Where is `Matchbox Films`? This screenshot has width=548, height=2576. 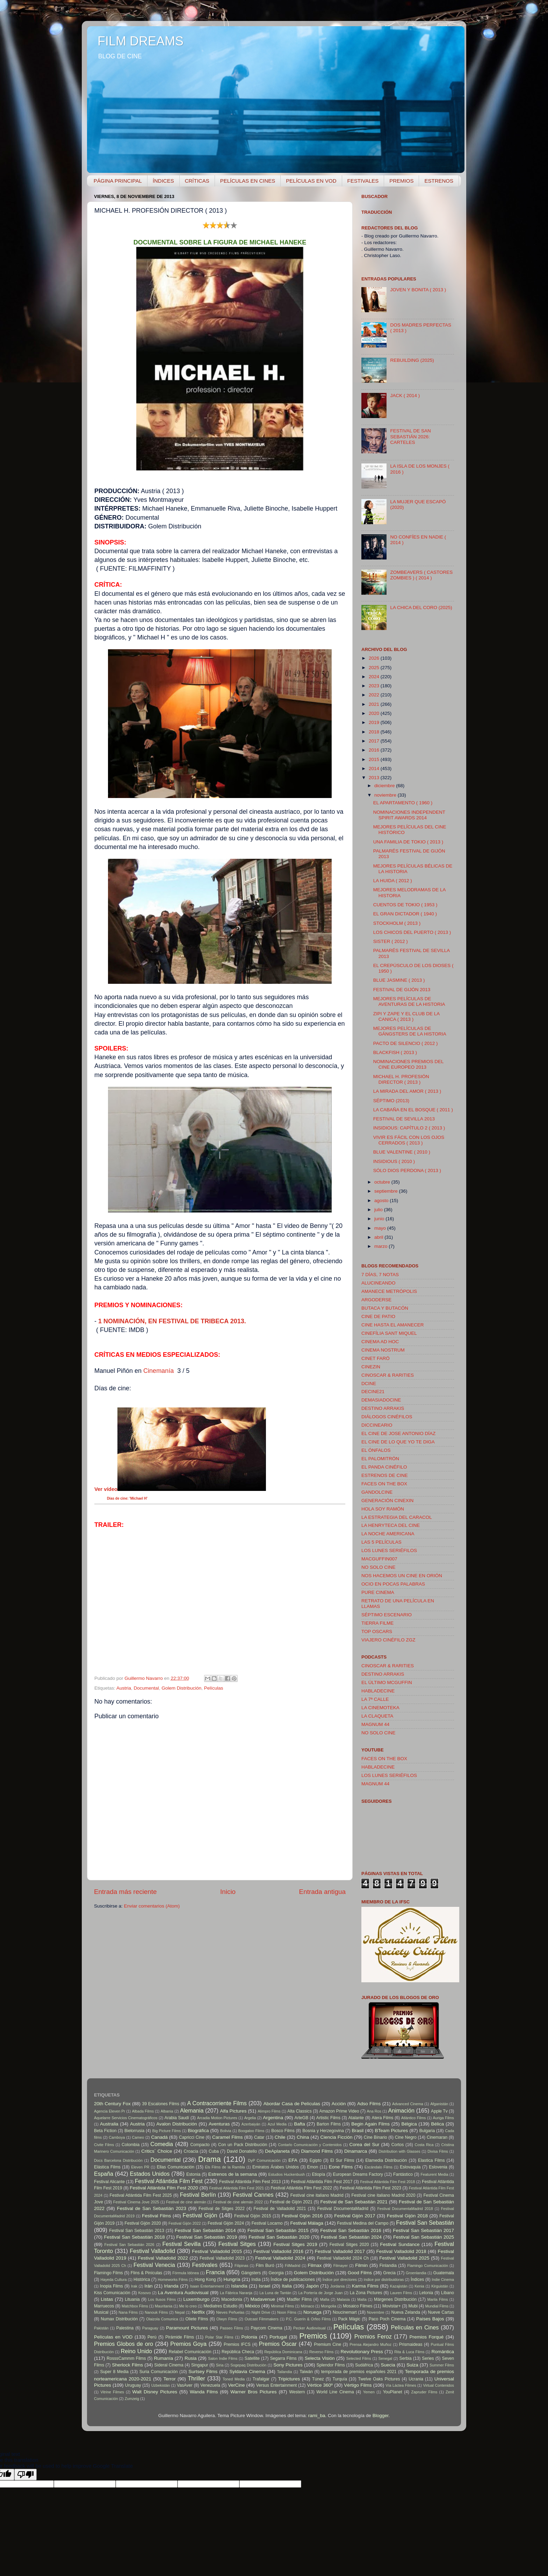 Matchbox Films is located at coordinates (135, 2306).